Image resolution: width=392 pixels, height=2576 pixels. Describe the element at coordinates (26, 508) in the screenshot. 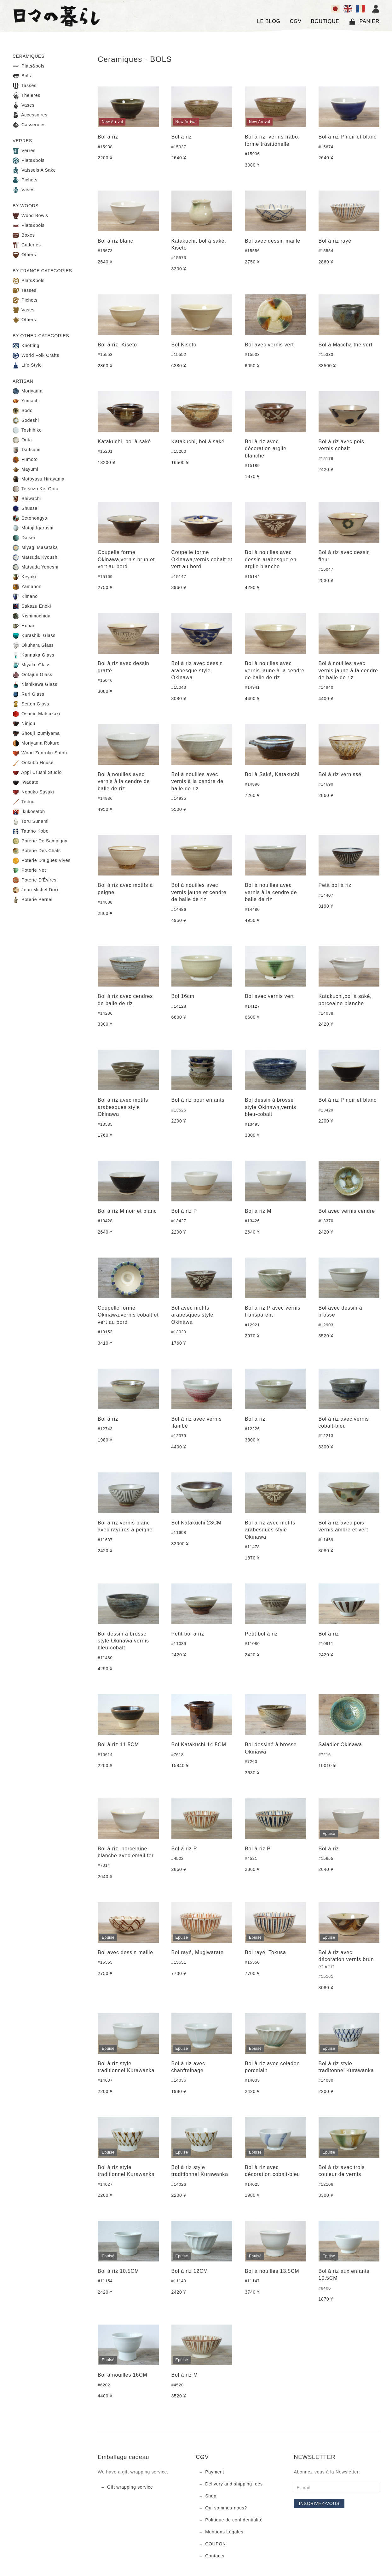

I see `Shussai` at that location.